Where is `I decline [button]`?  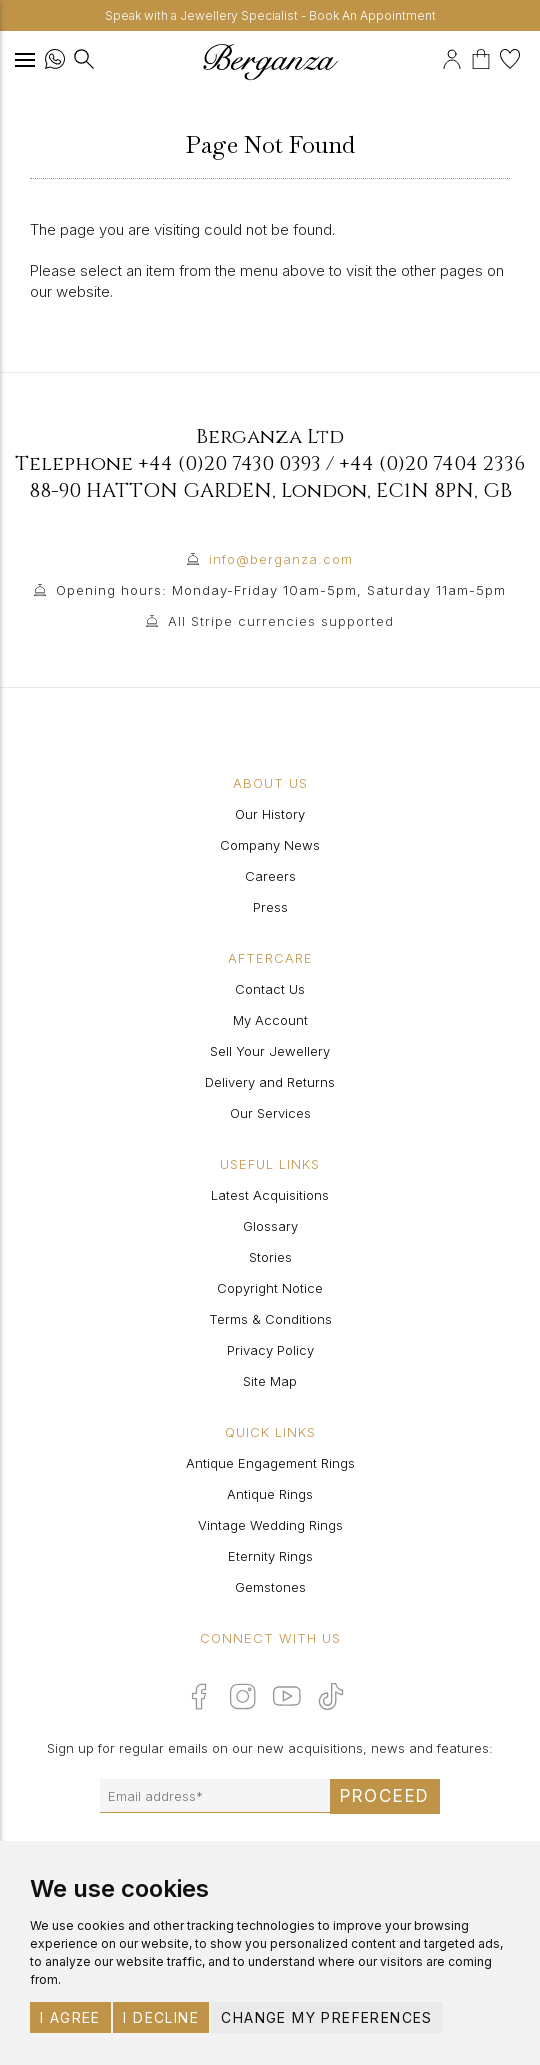
I decline [button] is located at coordinates (161, 2017).